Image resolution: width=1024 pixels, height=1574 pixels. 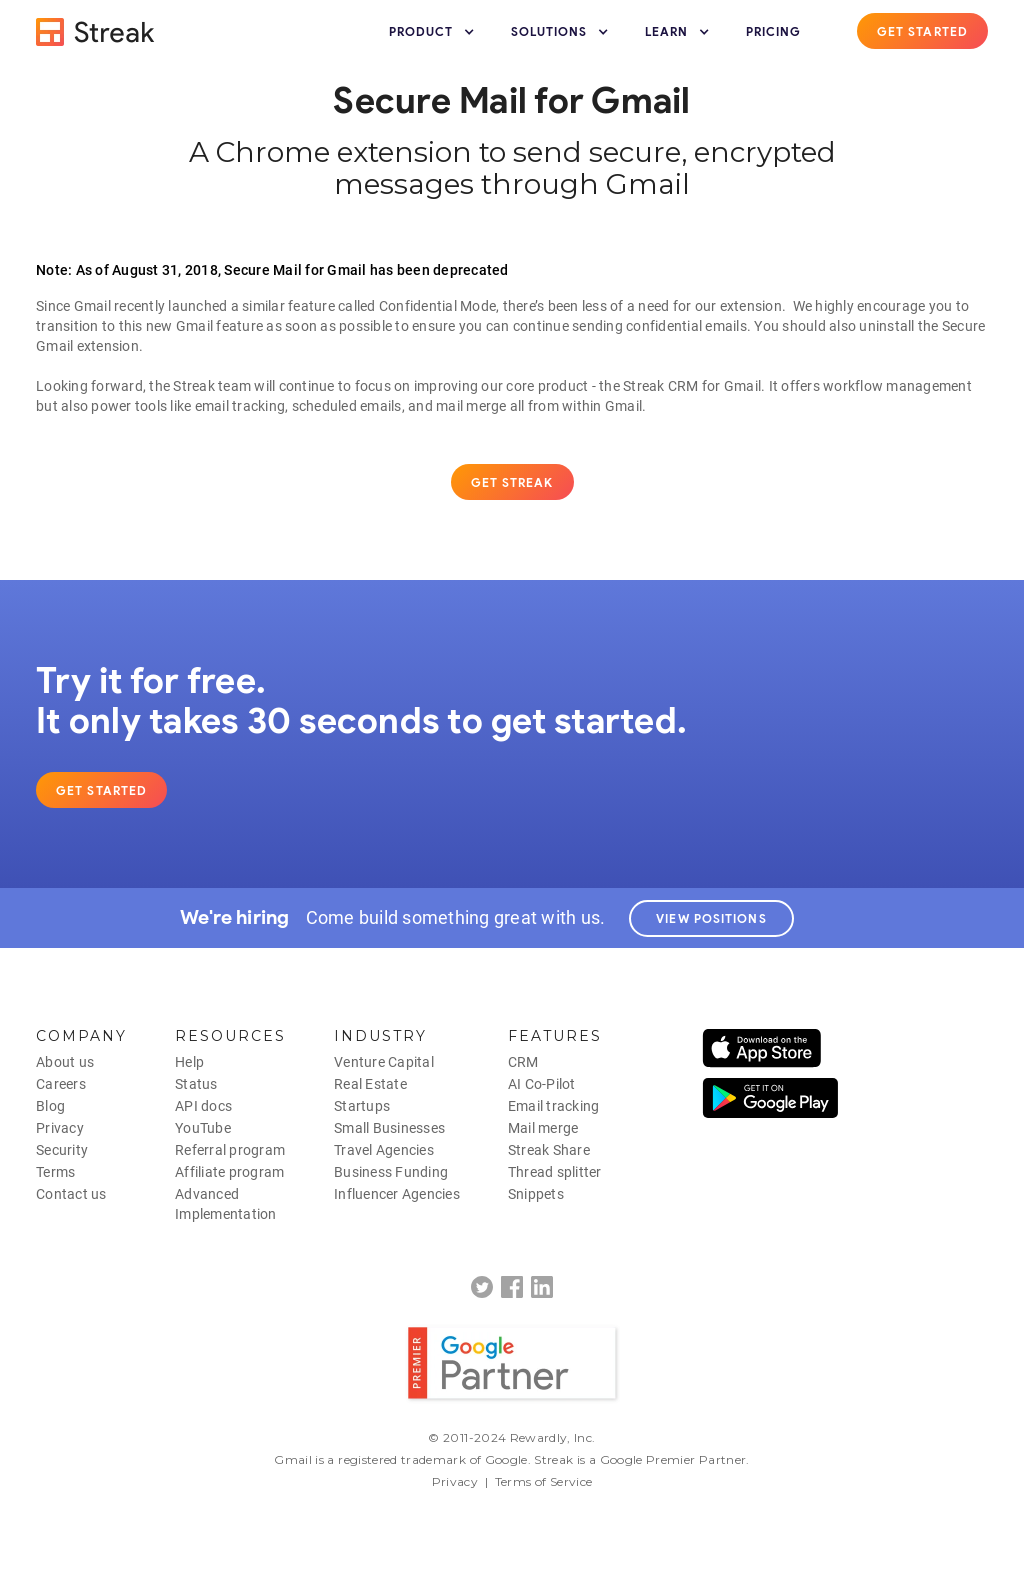 I want to click on Snippets, so click(x=536, y=1194).